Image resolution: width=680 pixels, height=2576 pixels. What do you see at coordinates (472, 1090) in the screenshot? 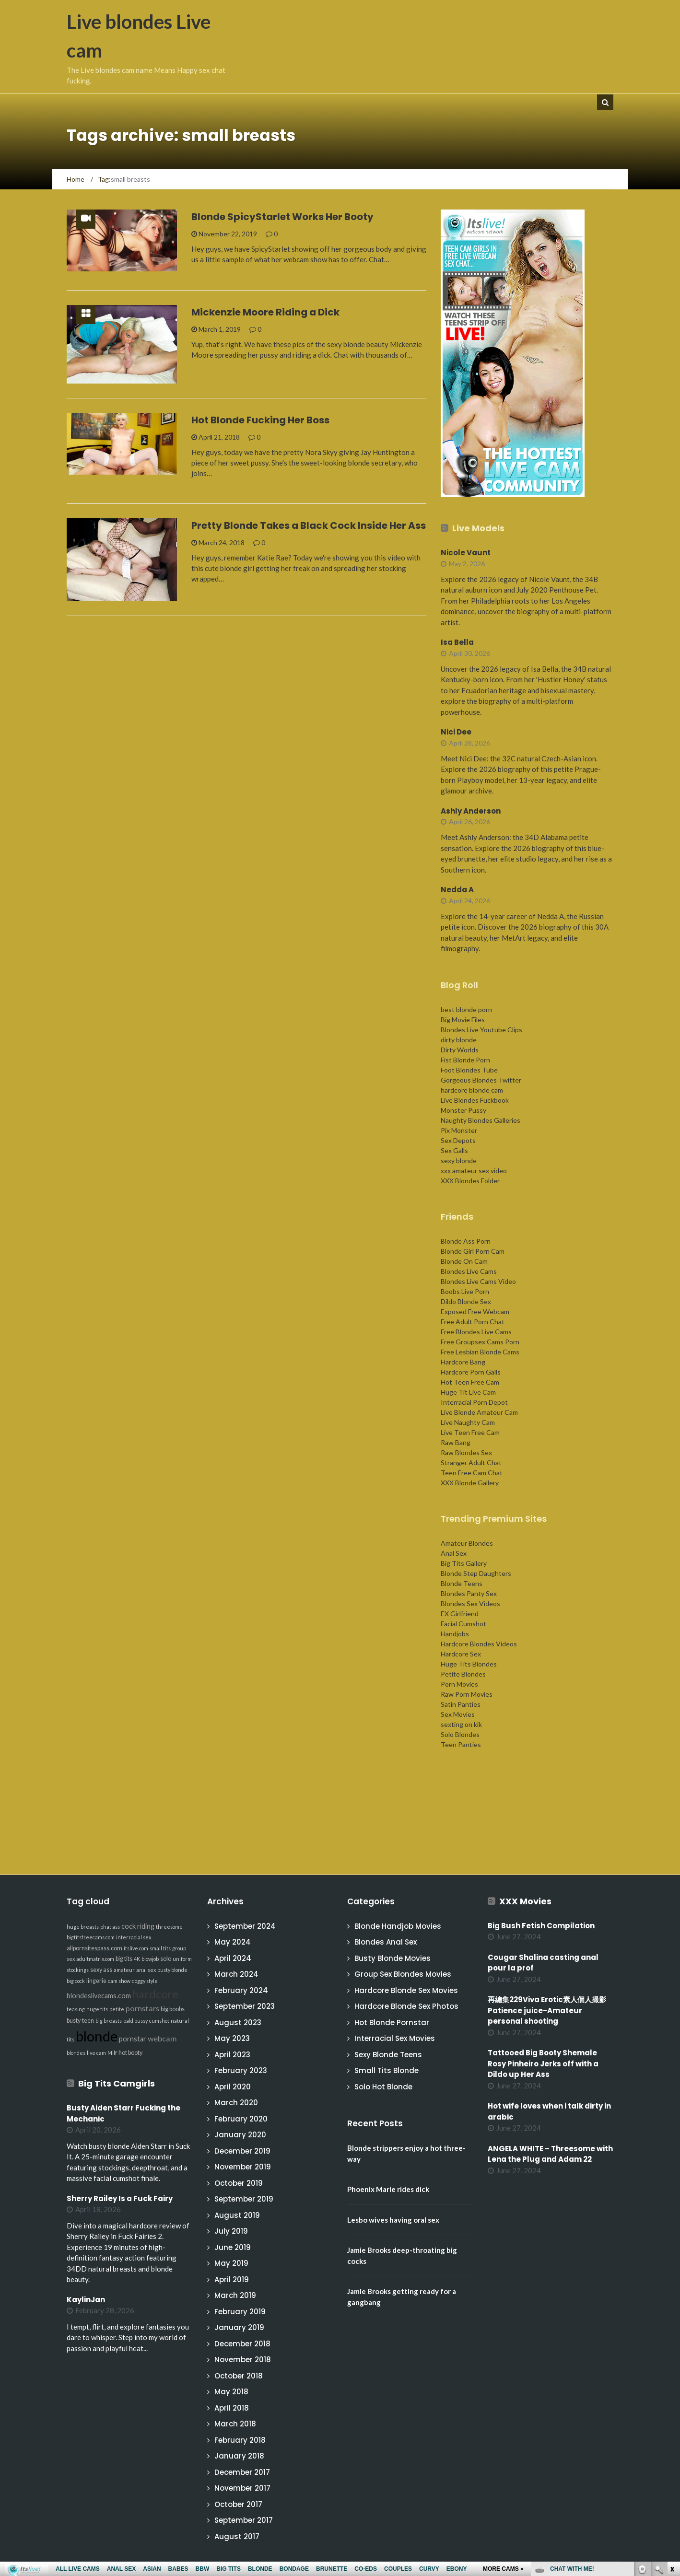
I see `hardcore blonde cam` at bounding box center [472, 1090].